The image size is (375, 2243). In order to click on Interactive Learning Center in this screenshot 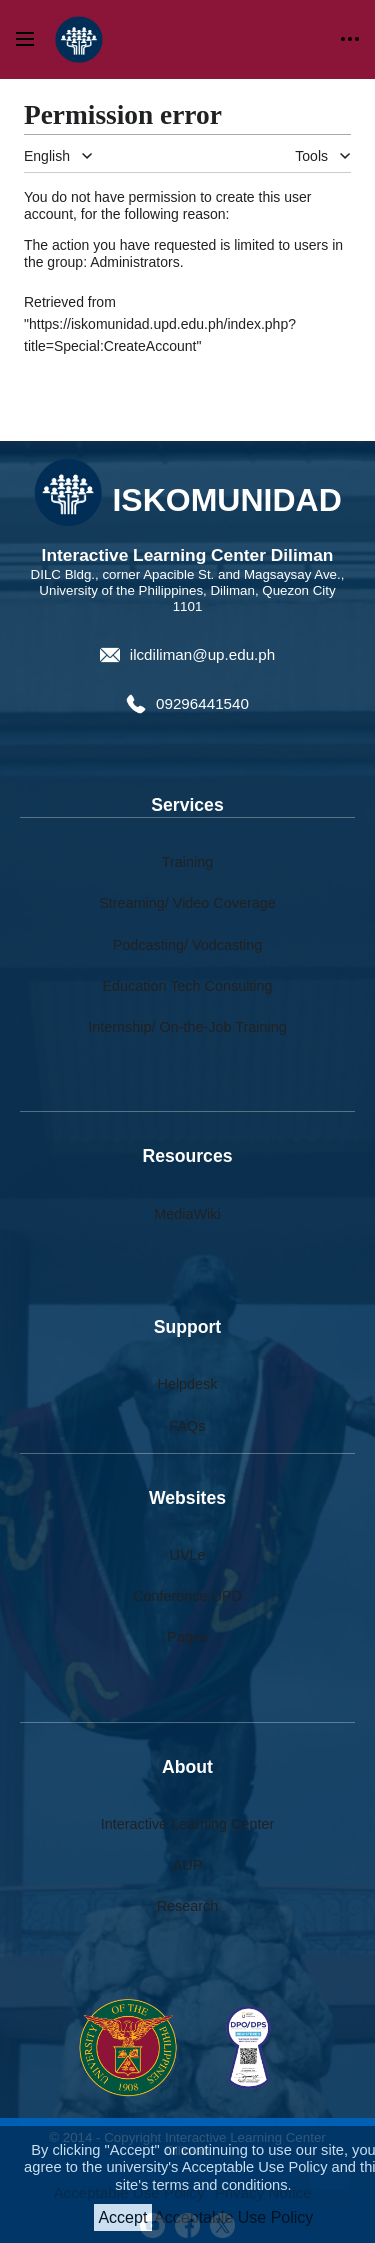, I will do `click(188, 1824)`.